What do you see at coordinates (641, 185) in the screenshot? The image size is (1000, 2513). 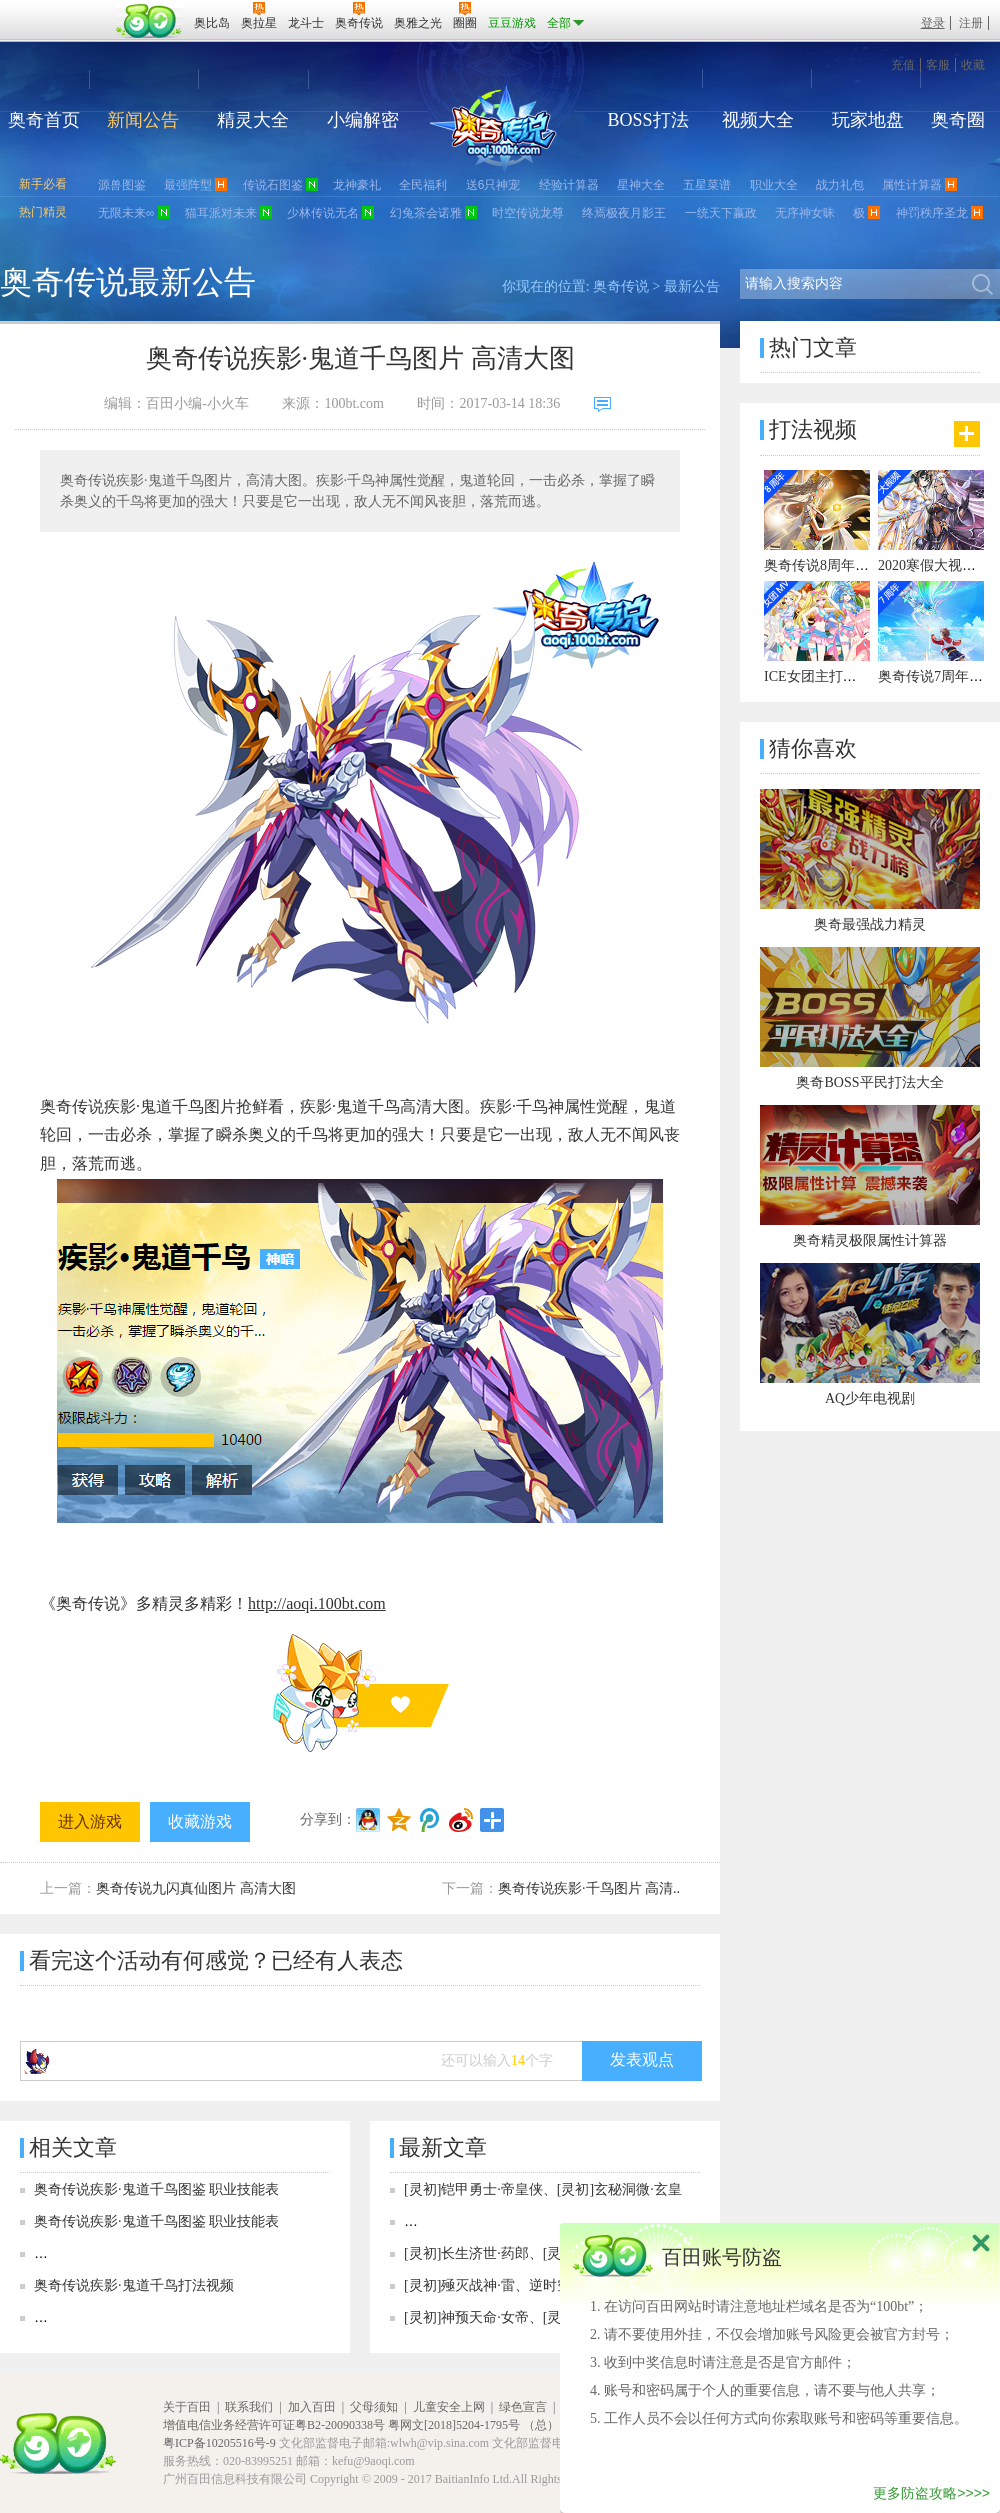 I see `星神大全` at bounding box center [641, 185].